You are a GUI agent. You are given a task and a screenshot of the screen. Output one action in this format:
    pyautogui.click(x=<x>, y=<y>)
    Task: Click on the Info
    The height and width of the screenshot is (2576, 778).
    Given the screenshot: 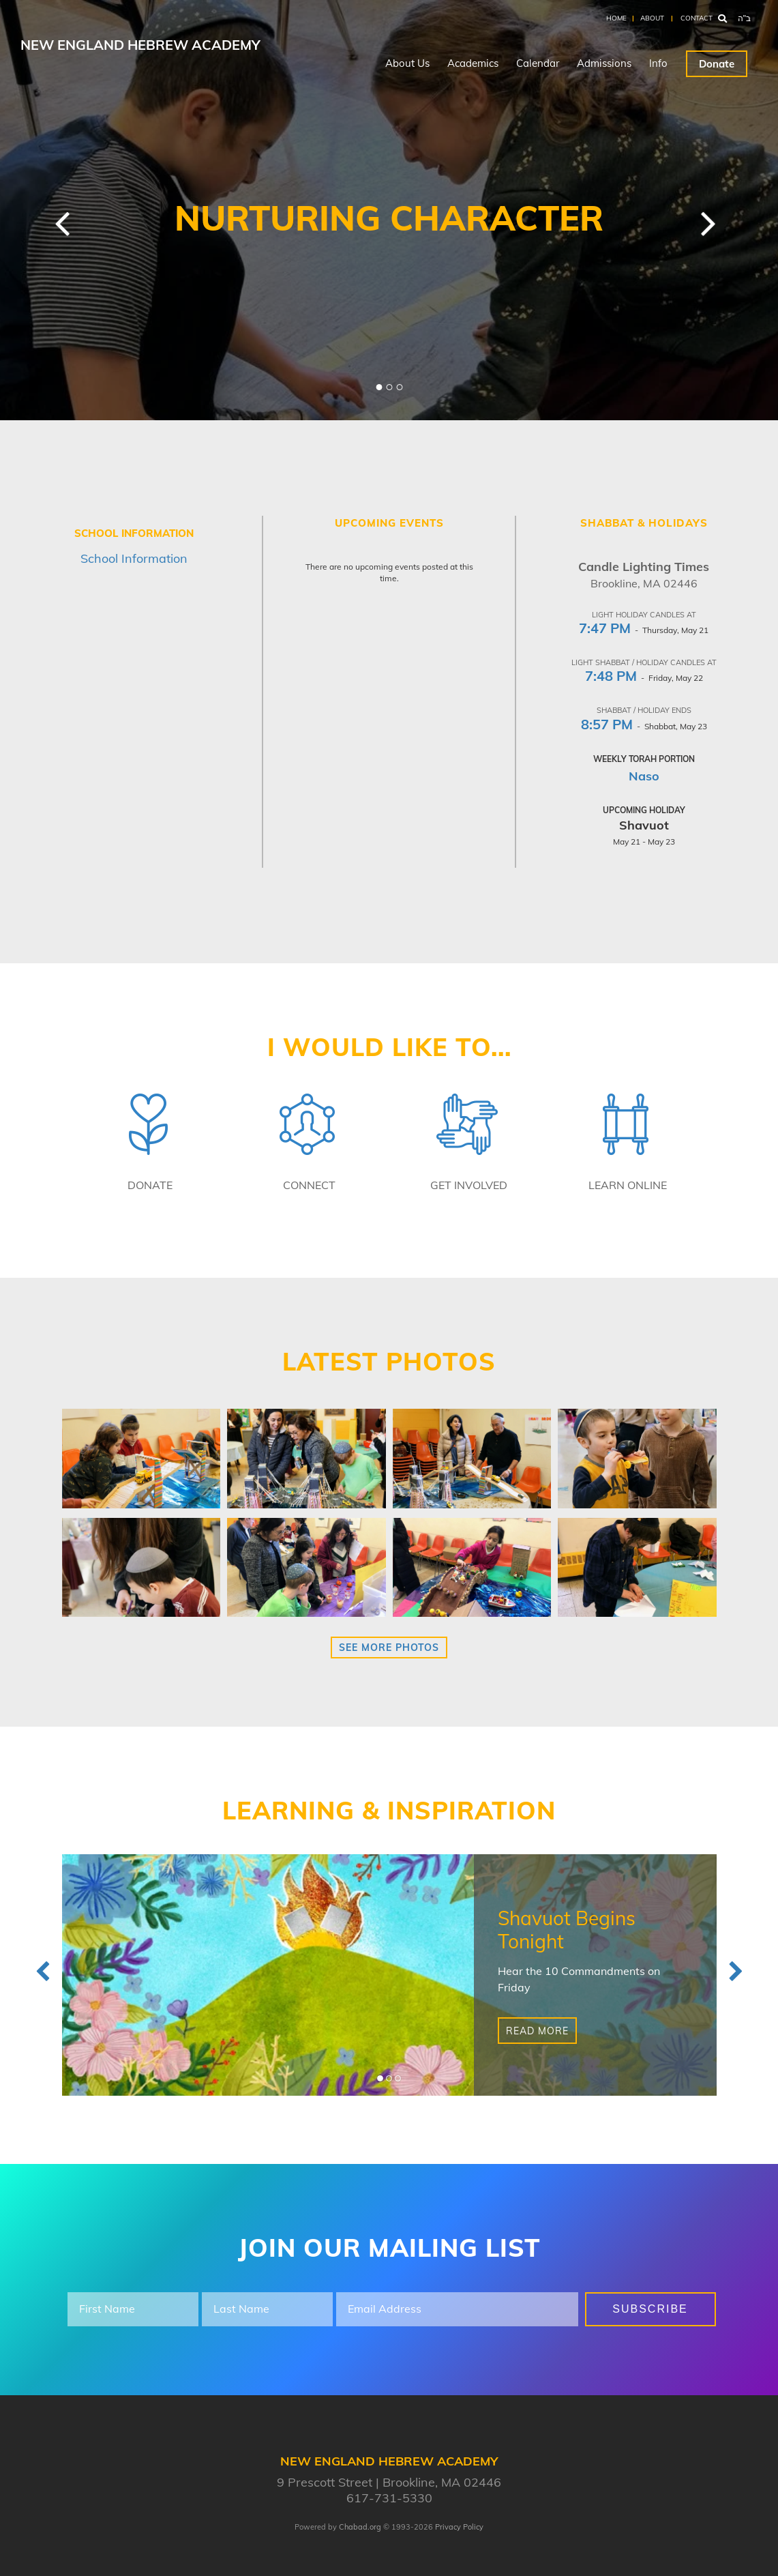 What is the action you would take?
    pyautogui.click(x=658, y=63)
    